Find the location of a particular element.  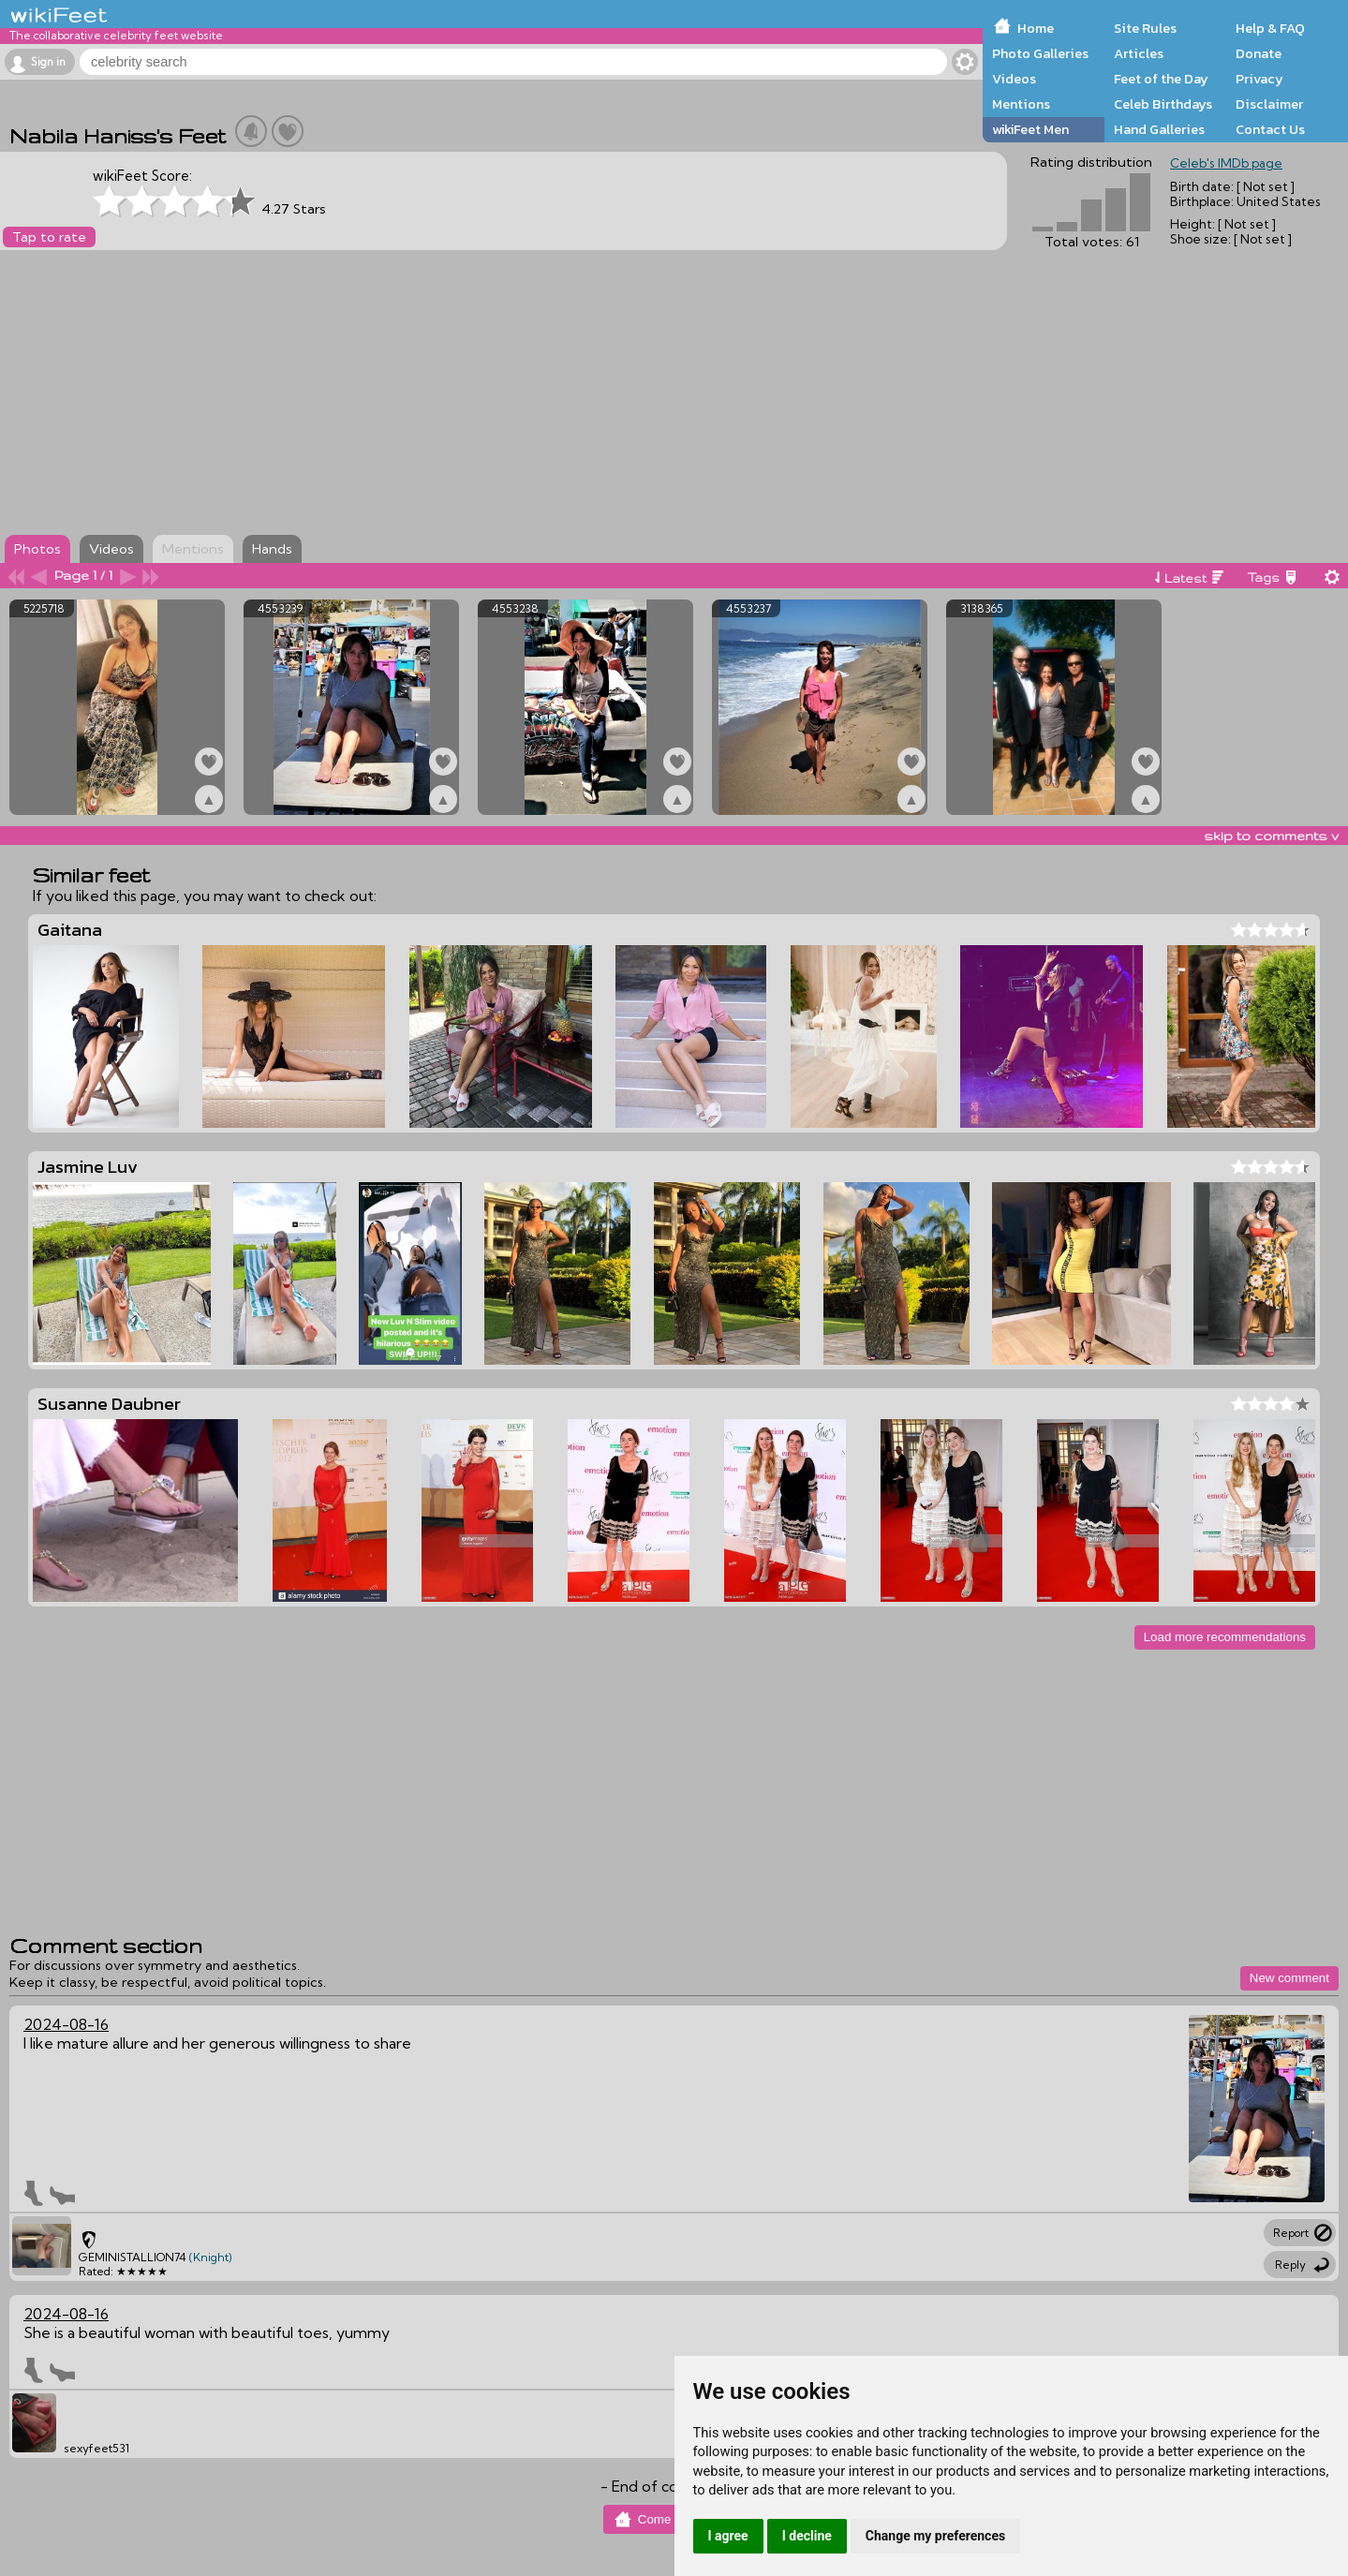

Contact Us is located at coordinates (1270, 129).